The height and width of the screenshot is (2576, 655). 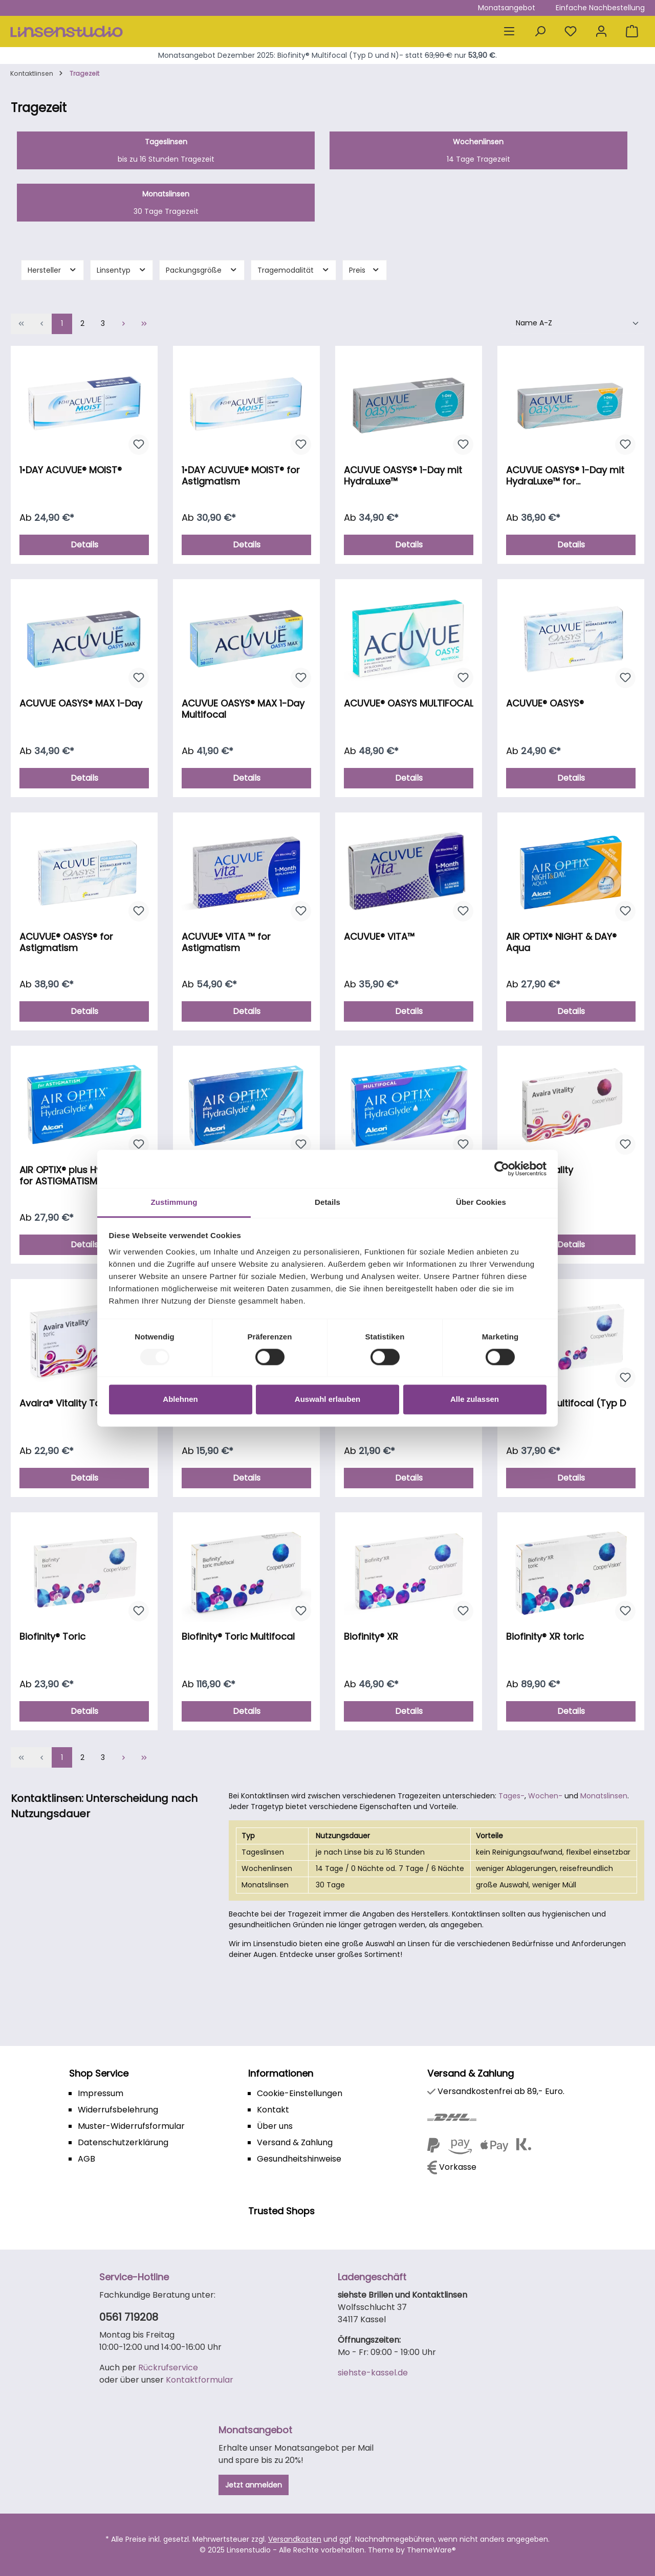 What do you see at coordinates (80, 704) in the screenshot?
I see `ACUVUE OASYS® MAX 1-Day` at bounding box center [80, 704].